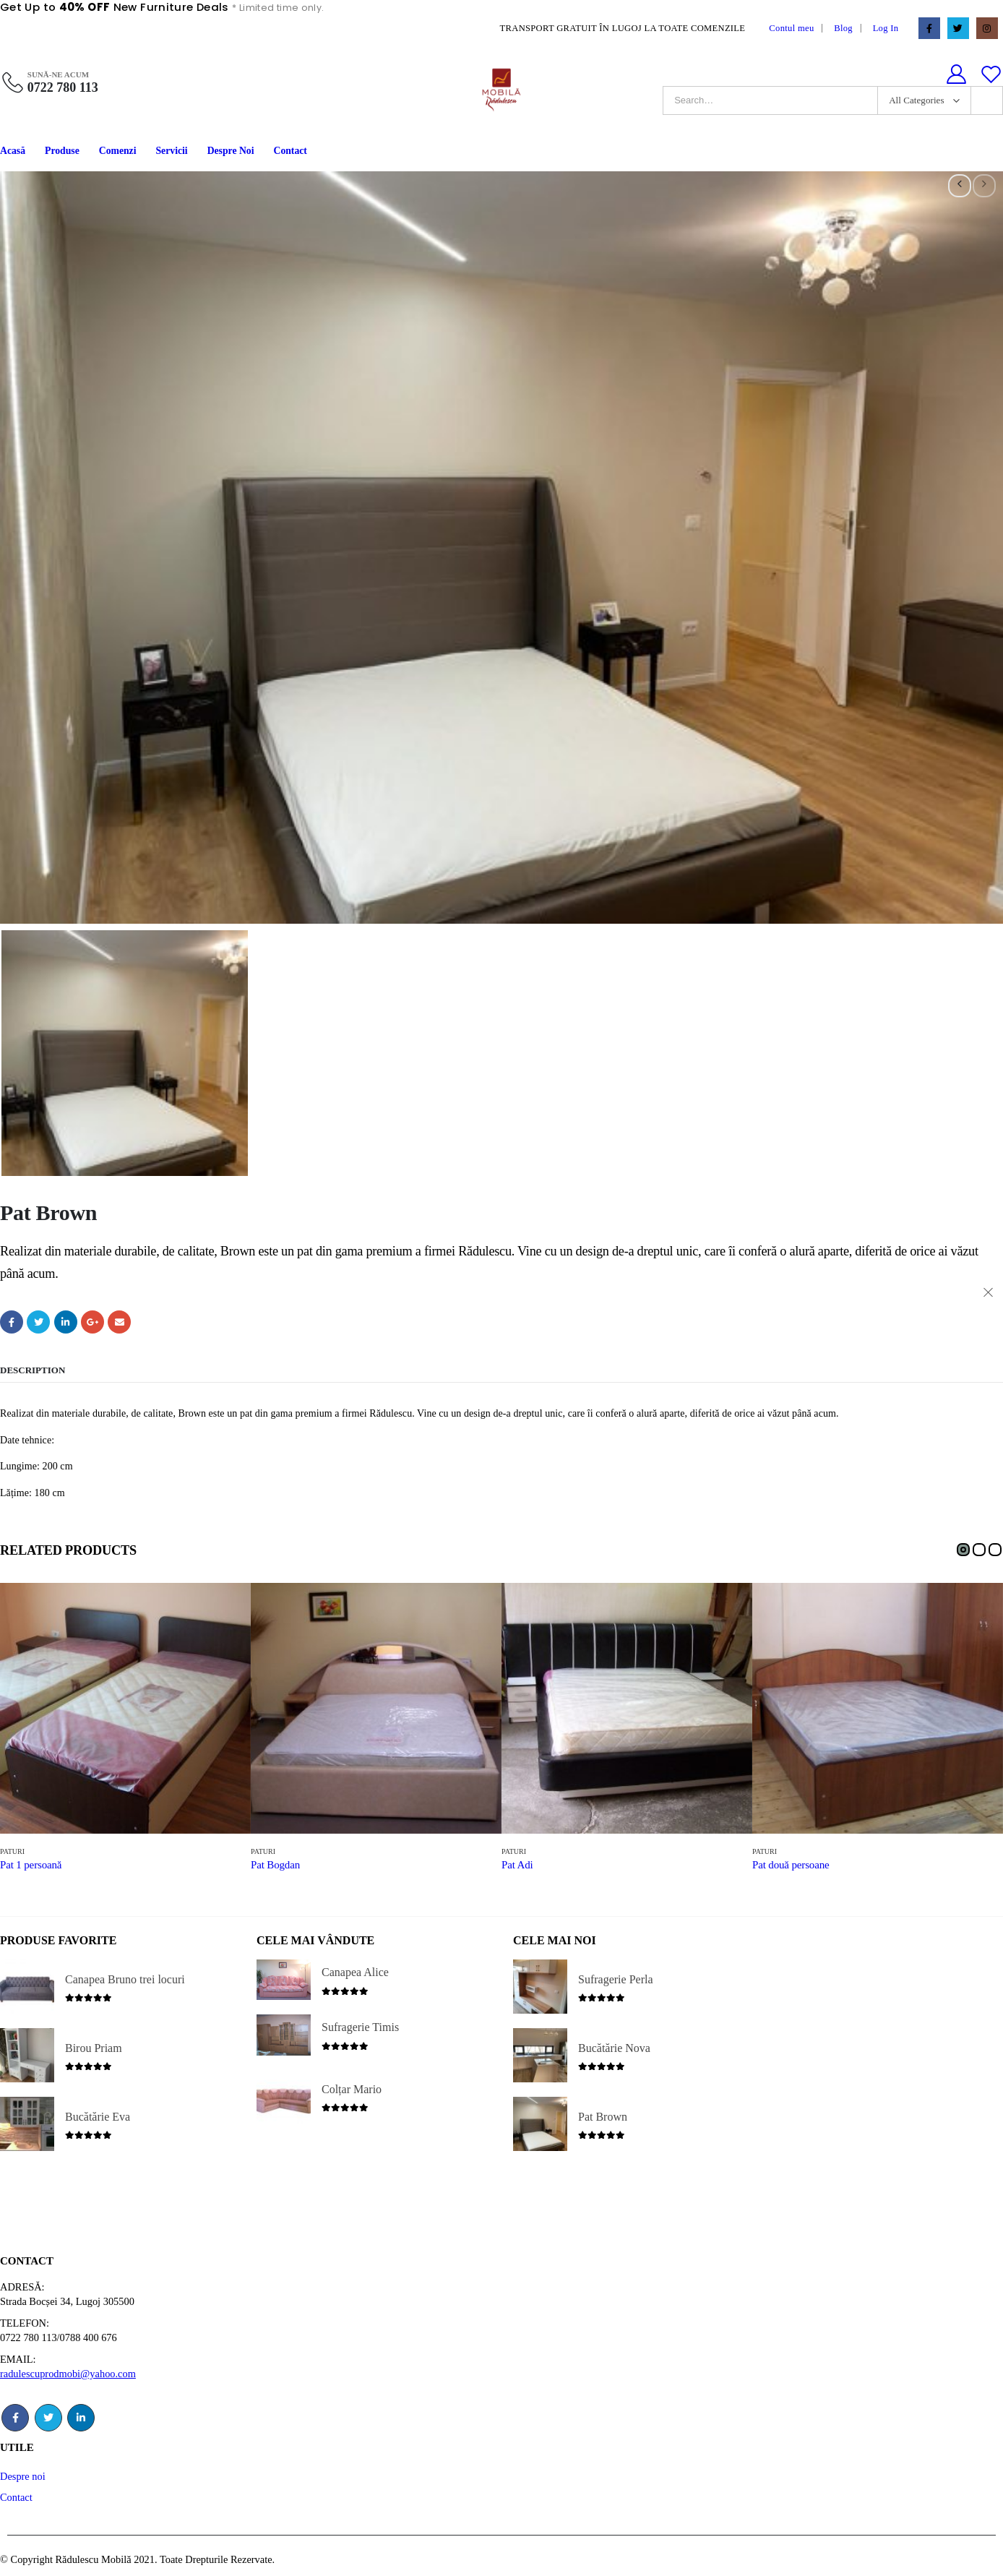 The image size is (1003, 2576). What do you see at coordinates (172, 150) in the screenshot?
I see `Servicii` at bounding box center [172, 150].